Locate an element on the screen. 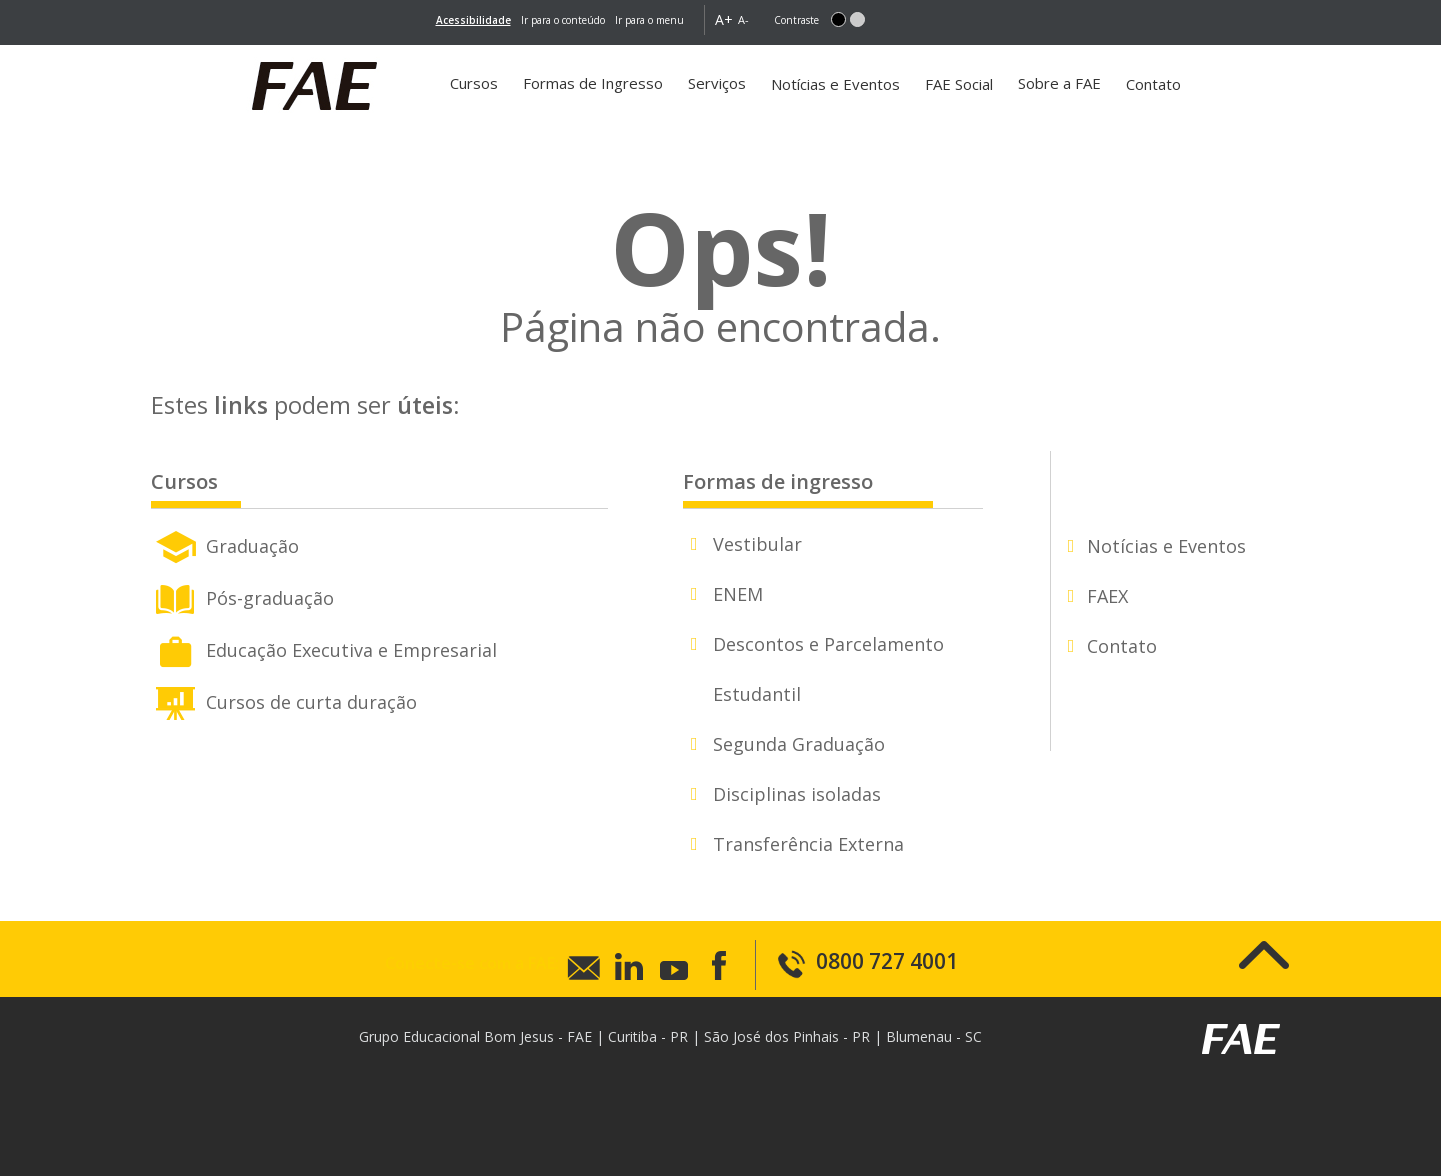 The width and height of the screenshot is (1441, 1176). Graduação is located at coordinates (225, 544).